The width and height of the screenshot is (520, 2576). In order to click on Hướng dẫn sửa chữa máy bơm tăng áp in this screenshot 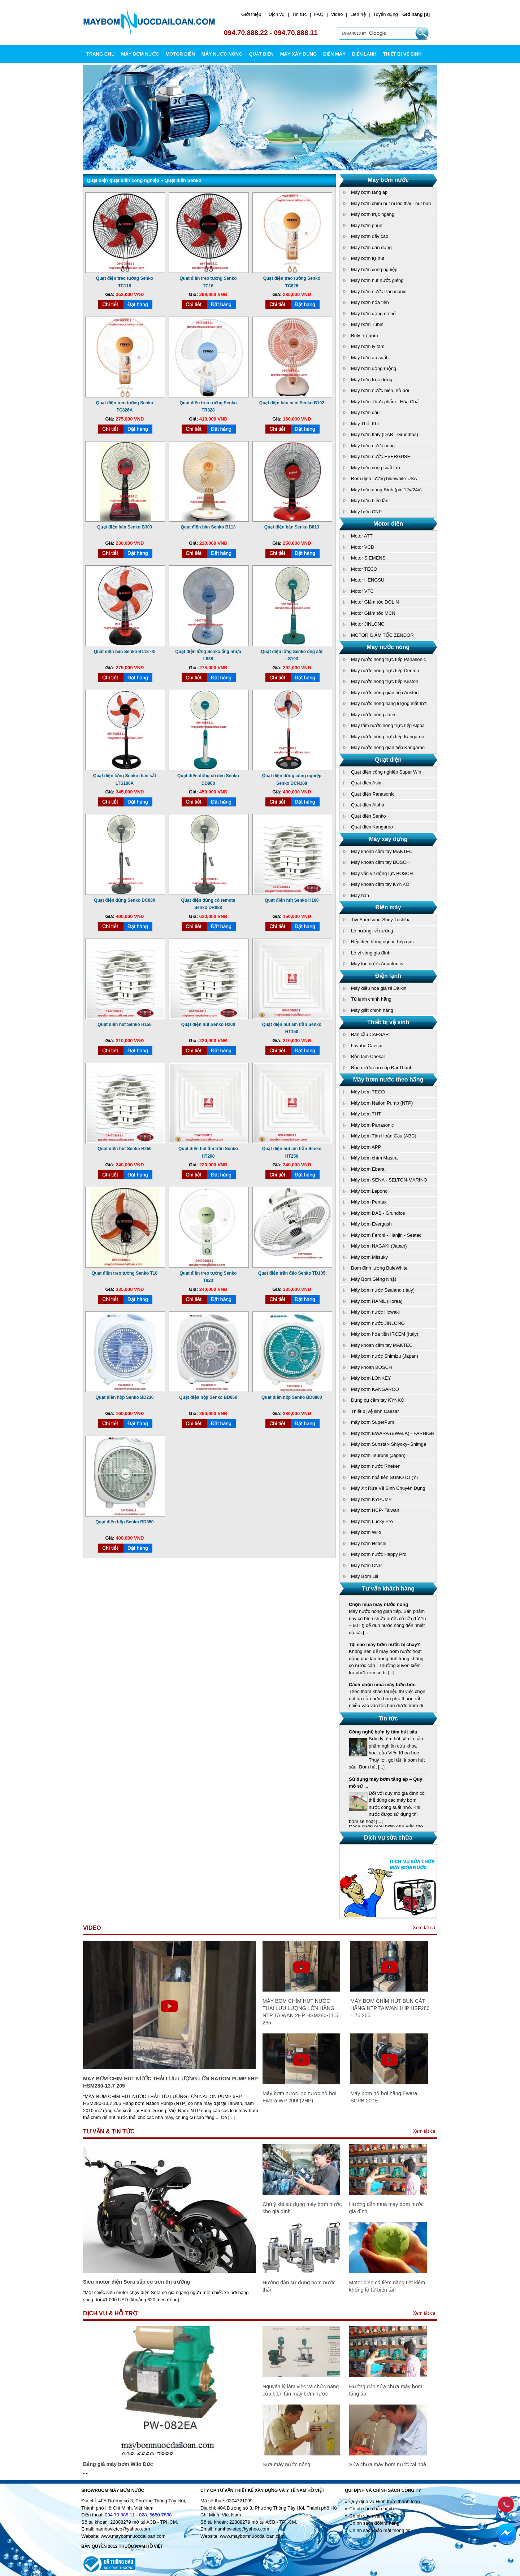, I will do `click(385, 2390)`.